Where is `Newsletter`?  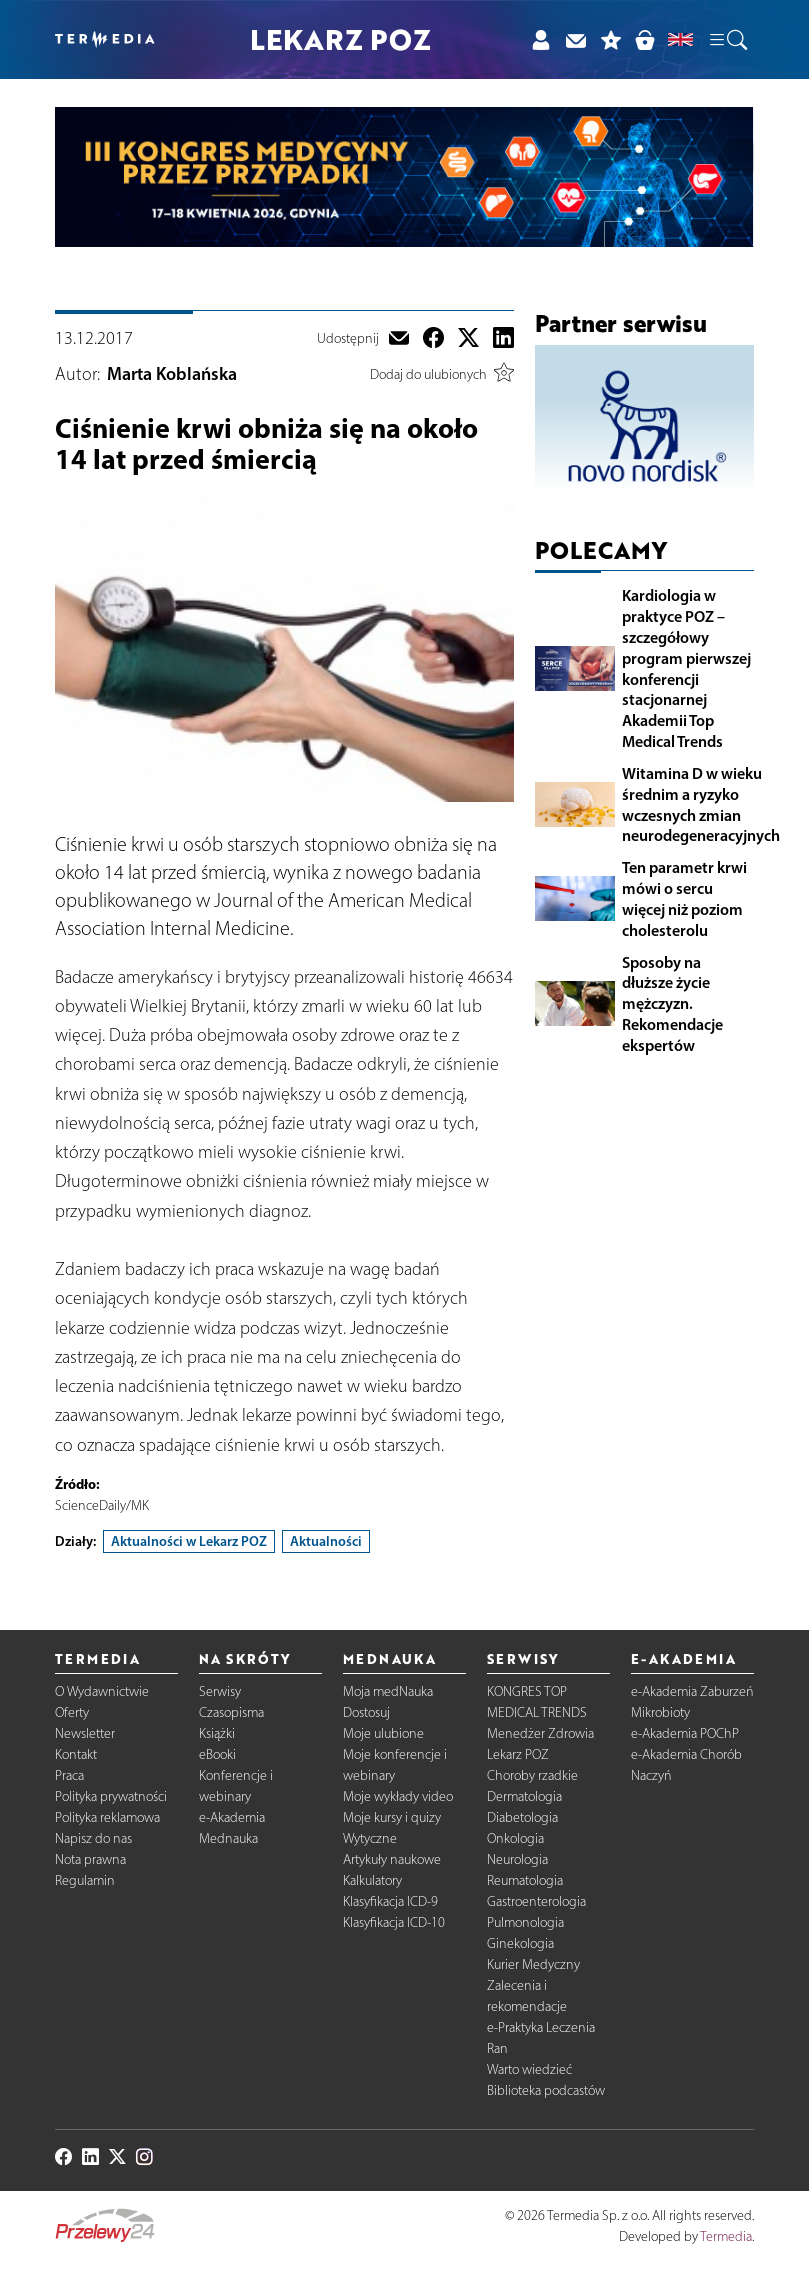 Newsletter is located at coordinates (85, 1733).